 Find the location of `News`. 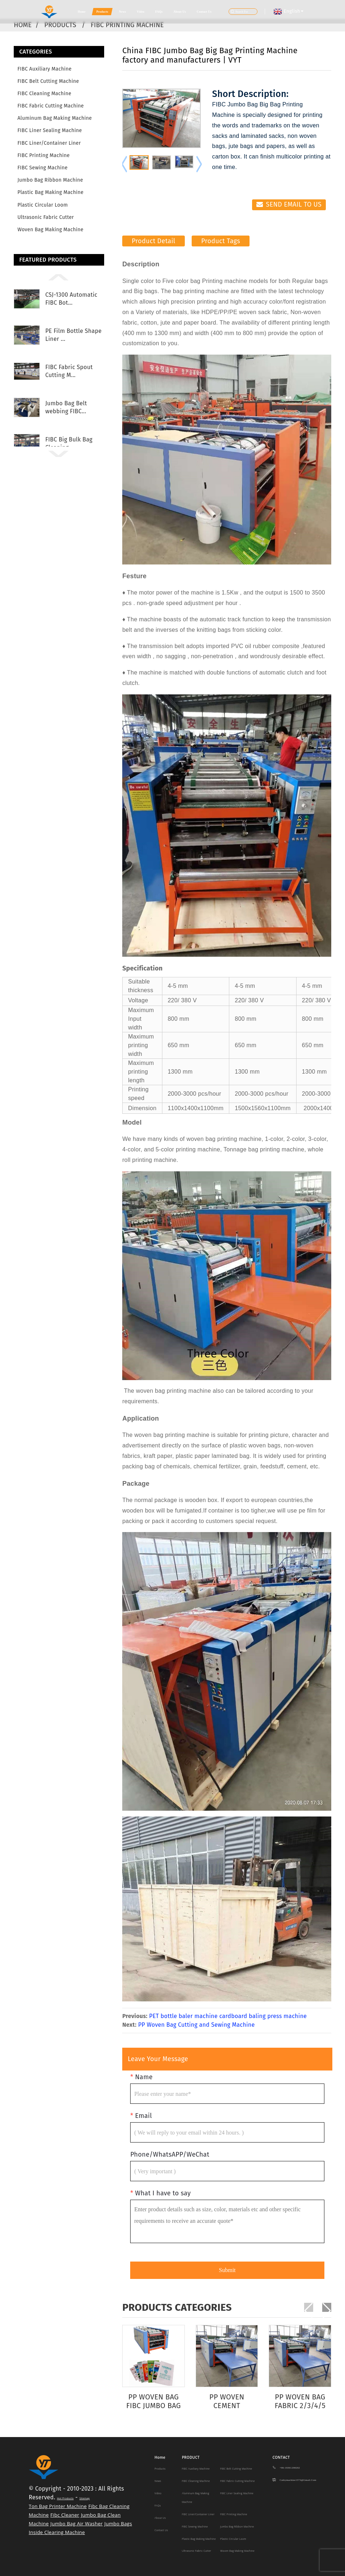

News is located at coordinates (122, 11).